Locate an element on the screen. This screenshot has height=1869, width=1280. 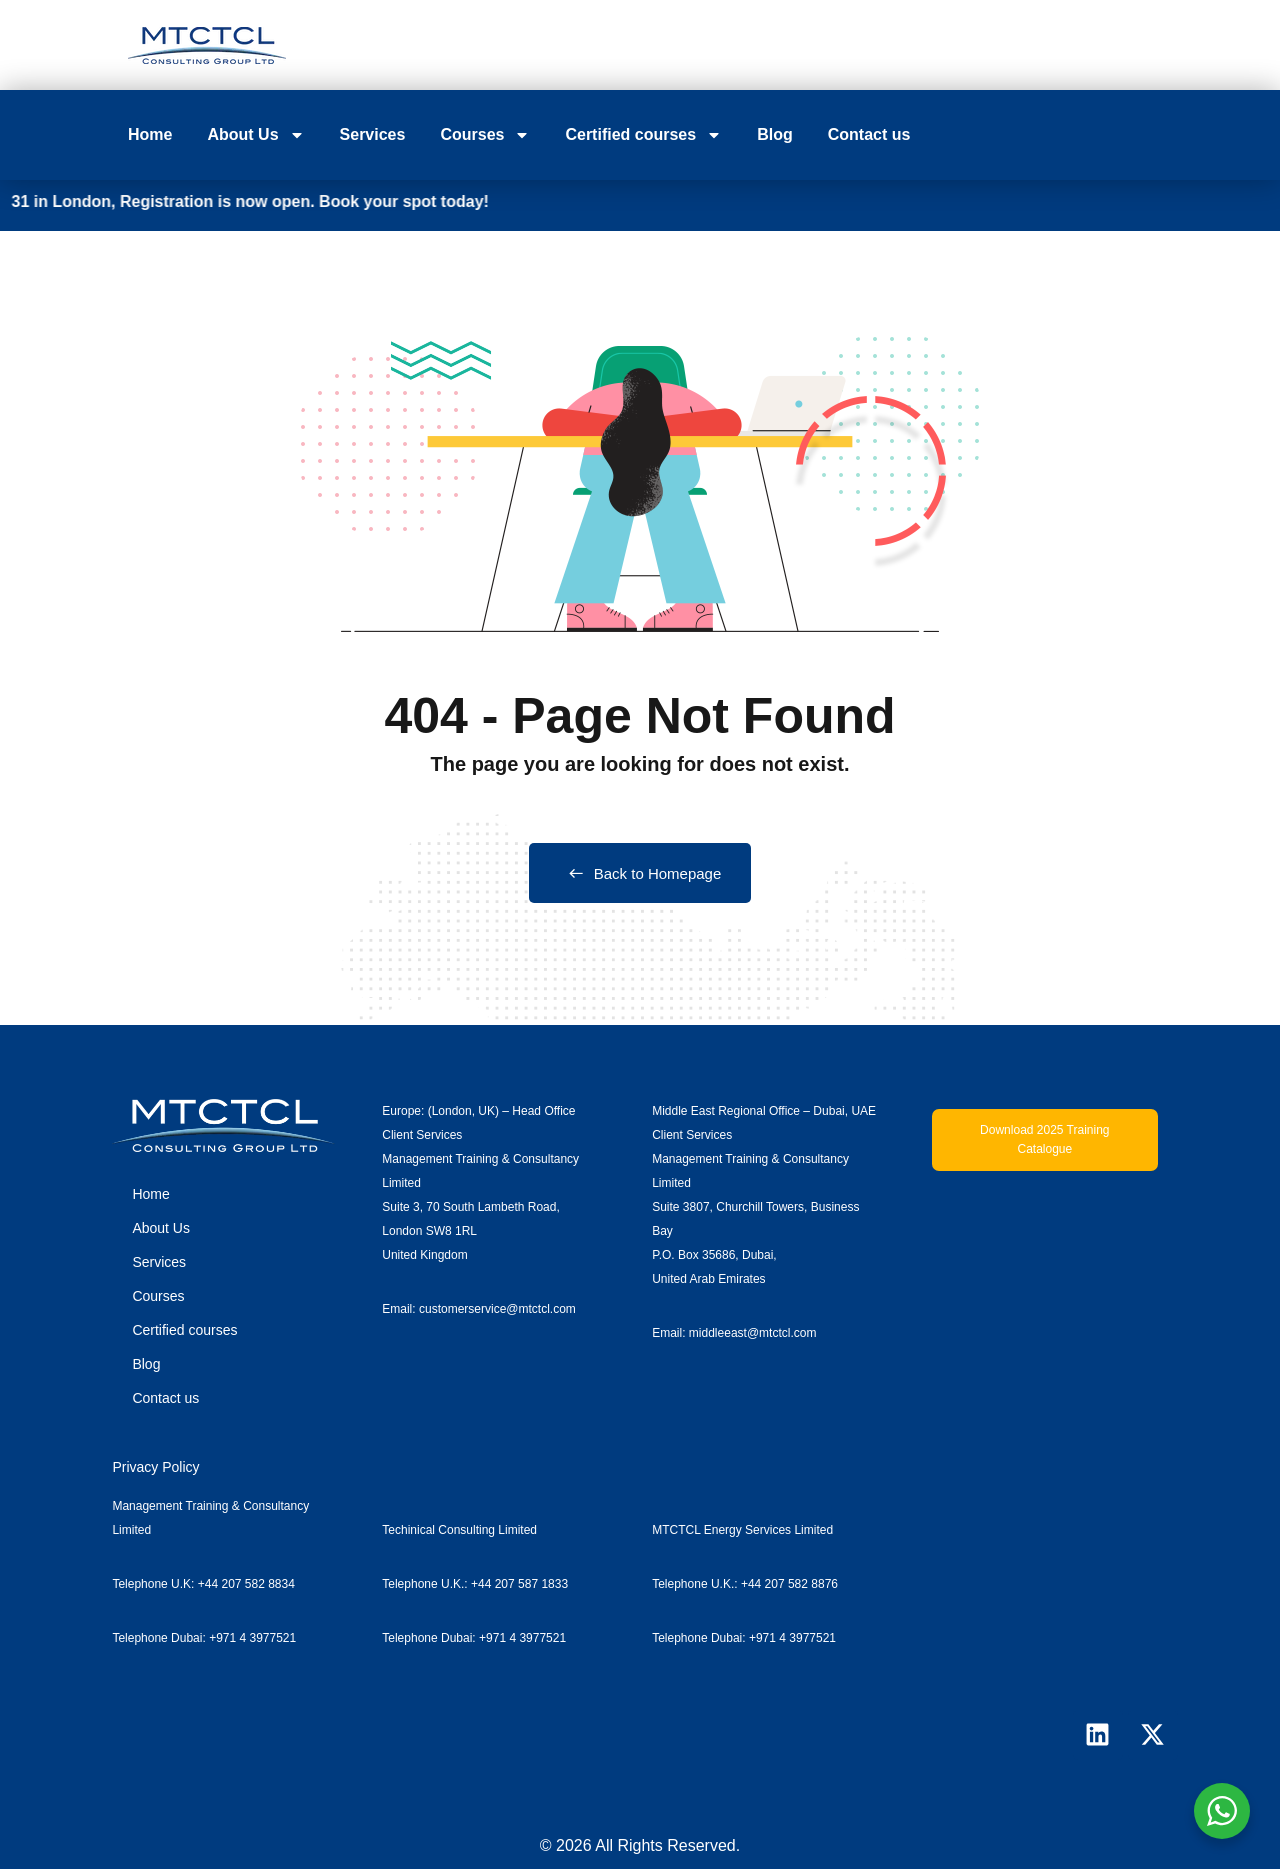
Certified courses is located at coordinates (643, 135).